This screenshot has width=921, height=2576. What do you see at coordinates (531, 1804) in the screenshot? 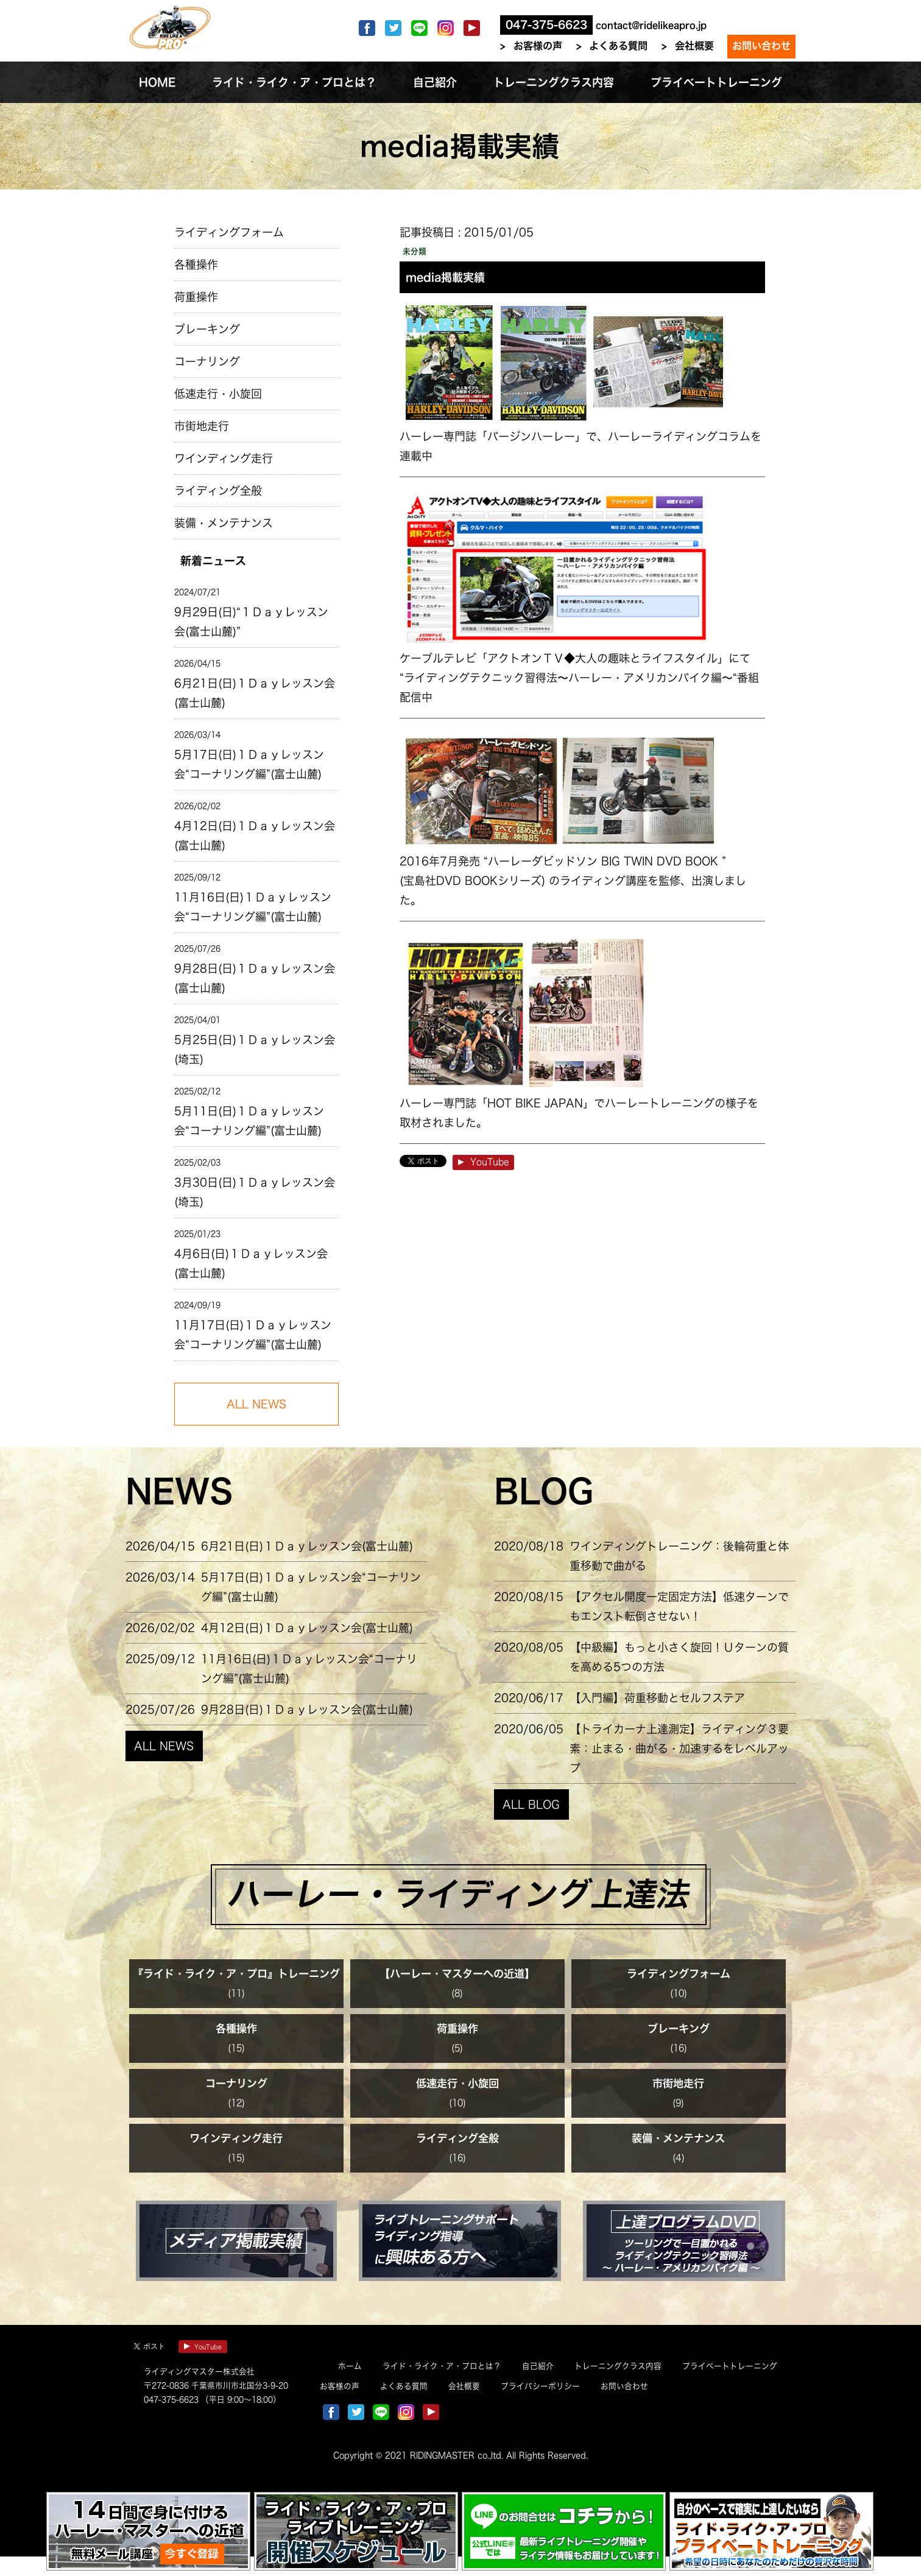
I see `ALL BLOG` at bounding box center [531, 1804].